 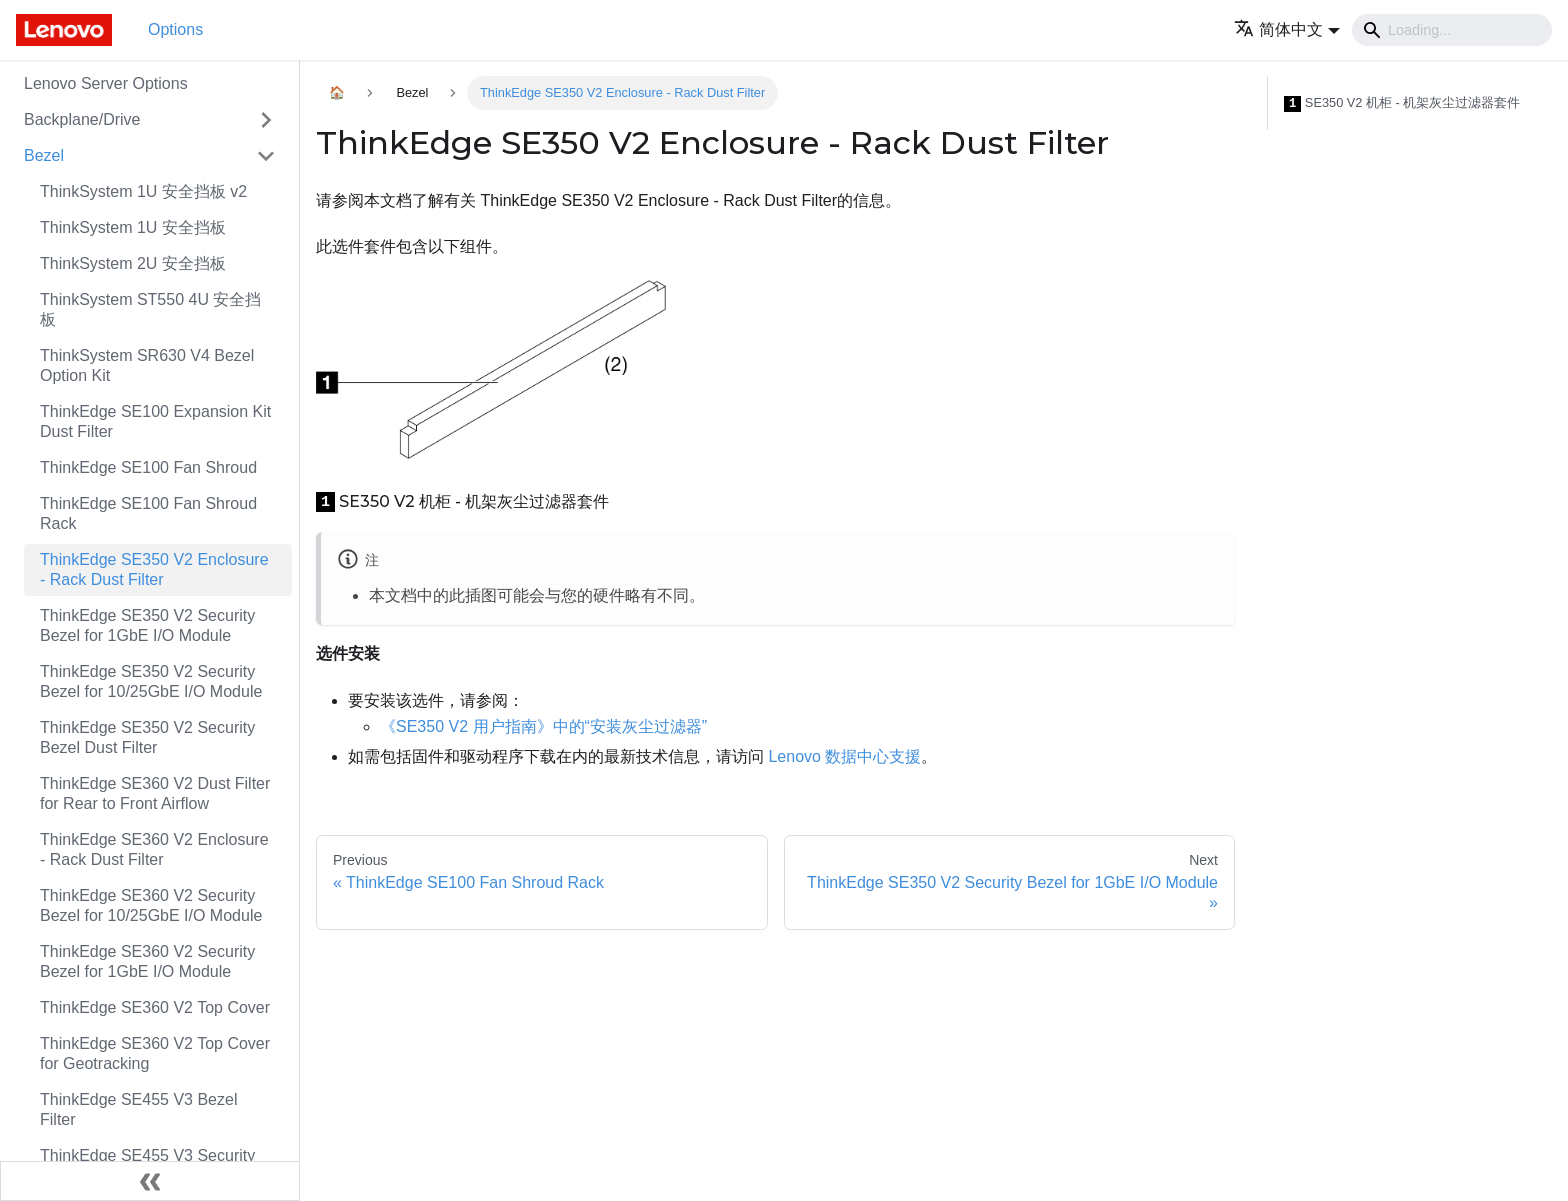 What do you see at coordinates (155, 1053) in the screenshot?
I see `ThinkEdge SE360 V2 Top Cover for Geotracking` at bounding box center [155, 1053].